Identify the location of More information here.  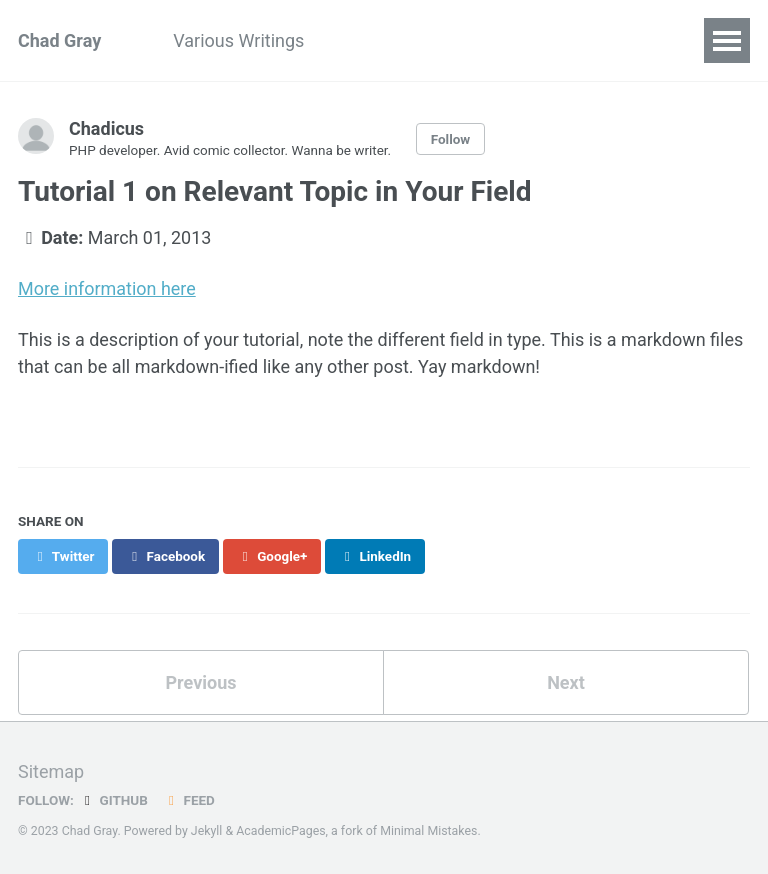
(107, 287).